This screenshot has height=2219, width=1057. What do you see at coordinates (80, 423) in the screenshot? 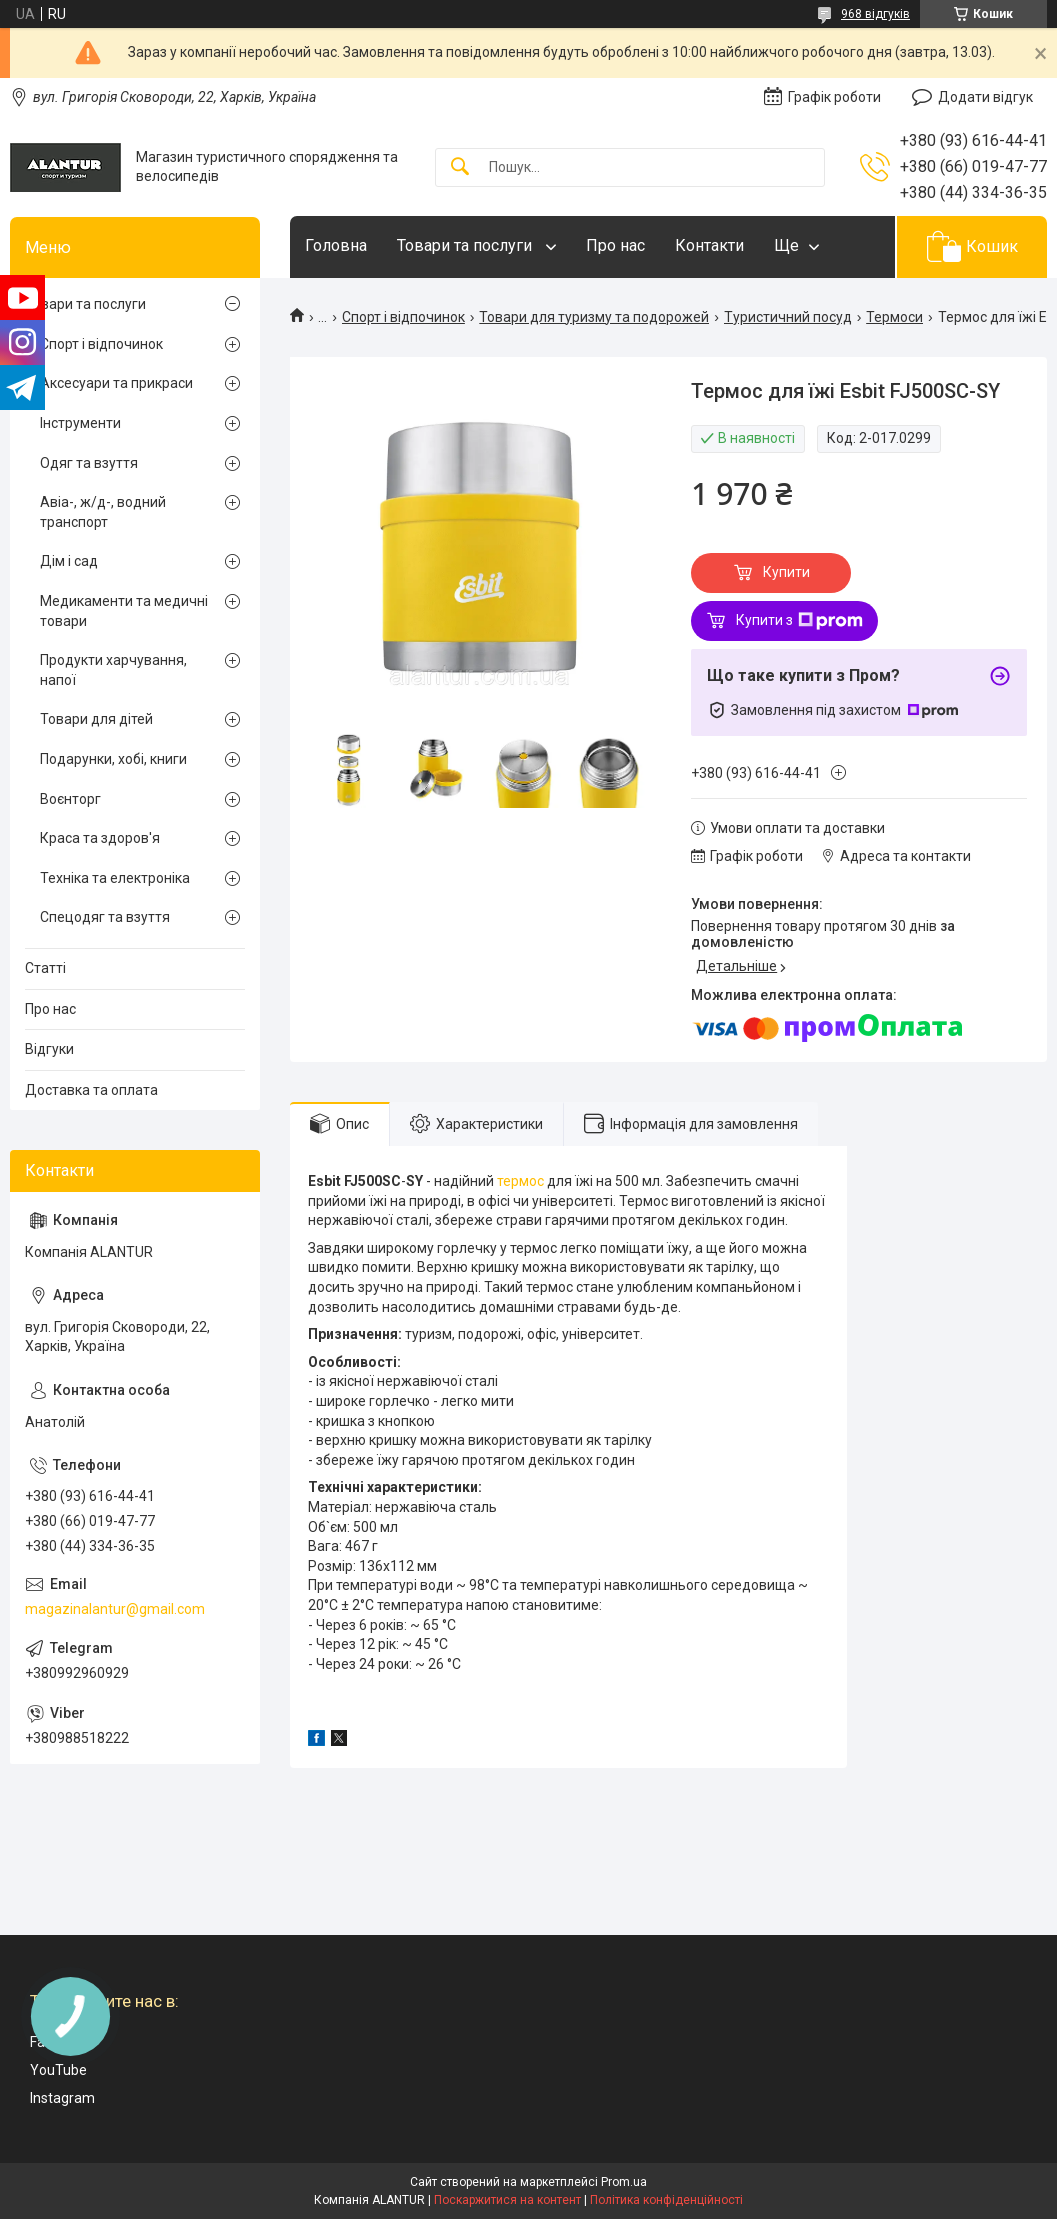
I see `Інструменти` at bounding box center [80, 423].